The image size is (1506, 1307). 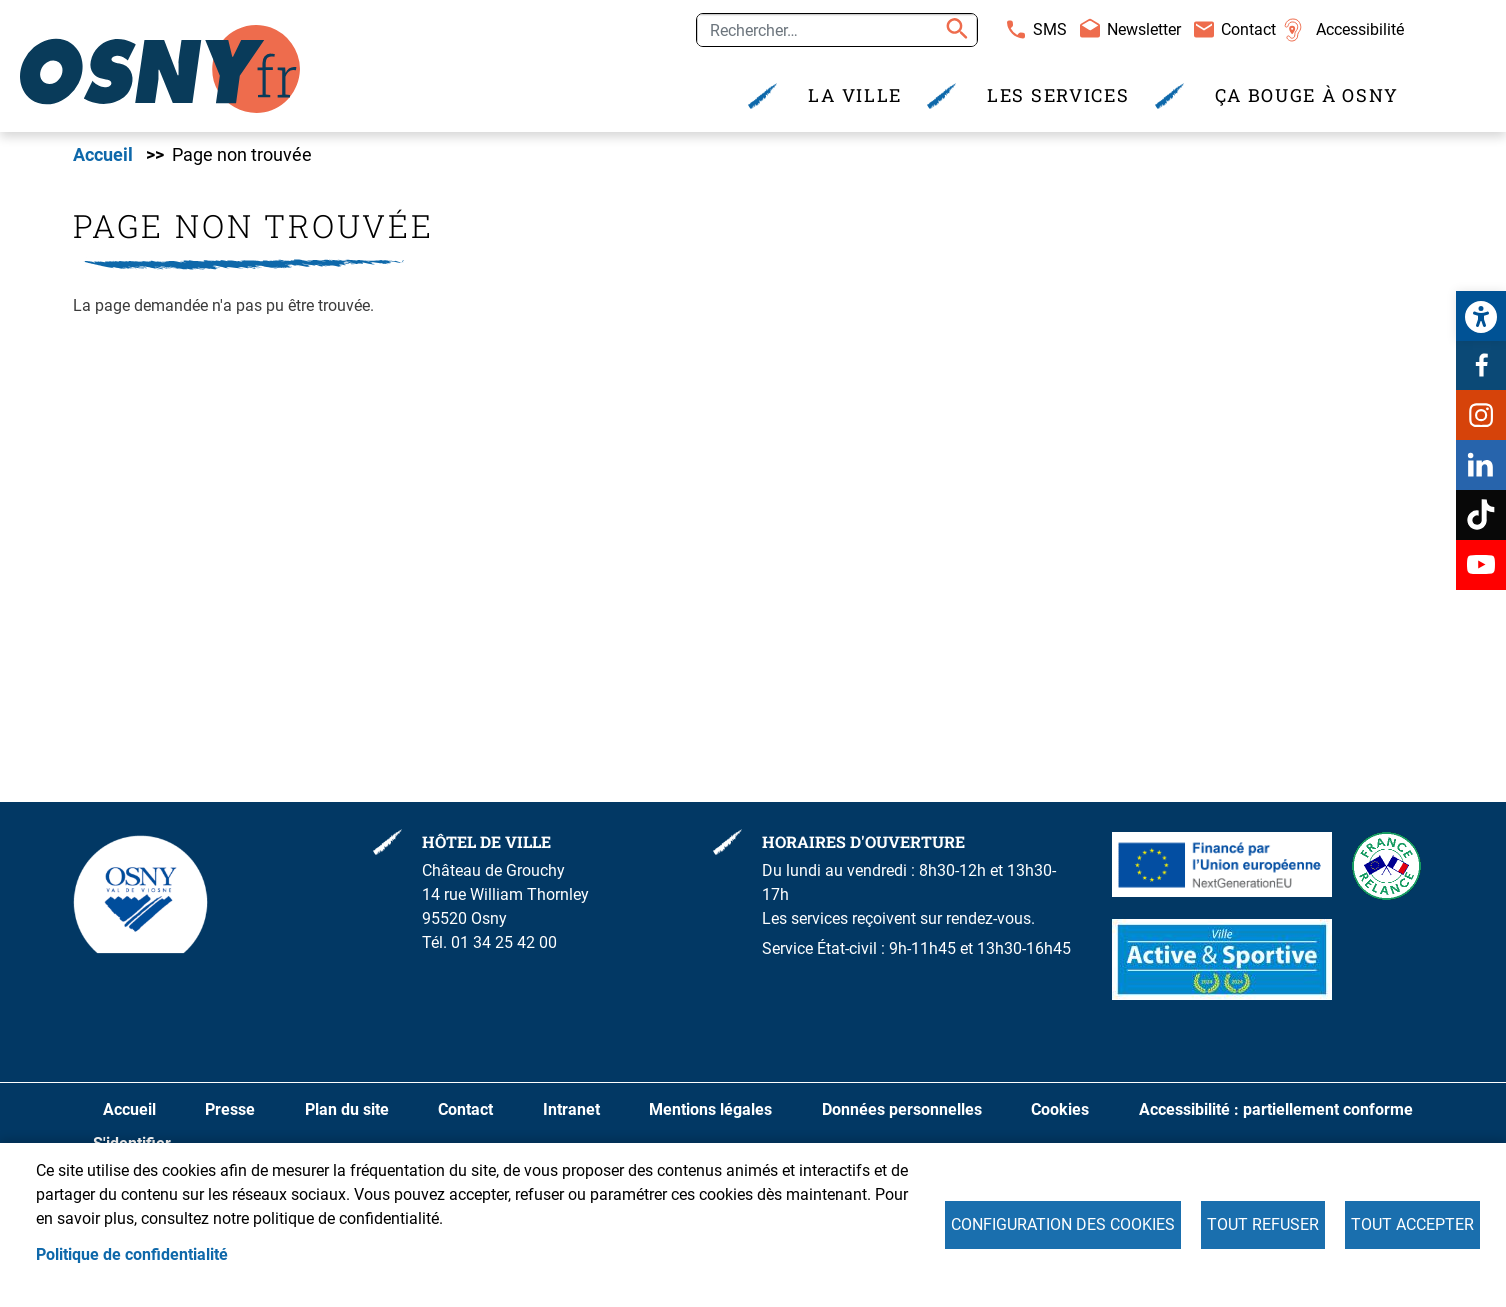 I want to click on Facebook [link], so click(x=1481, y=365).